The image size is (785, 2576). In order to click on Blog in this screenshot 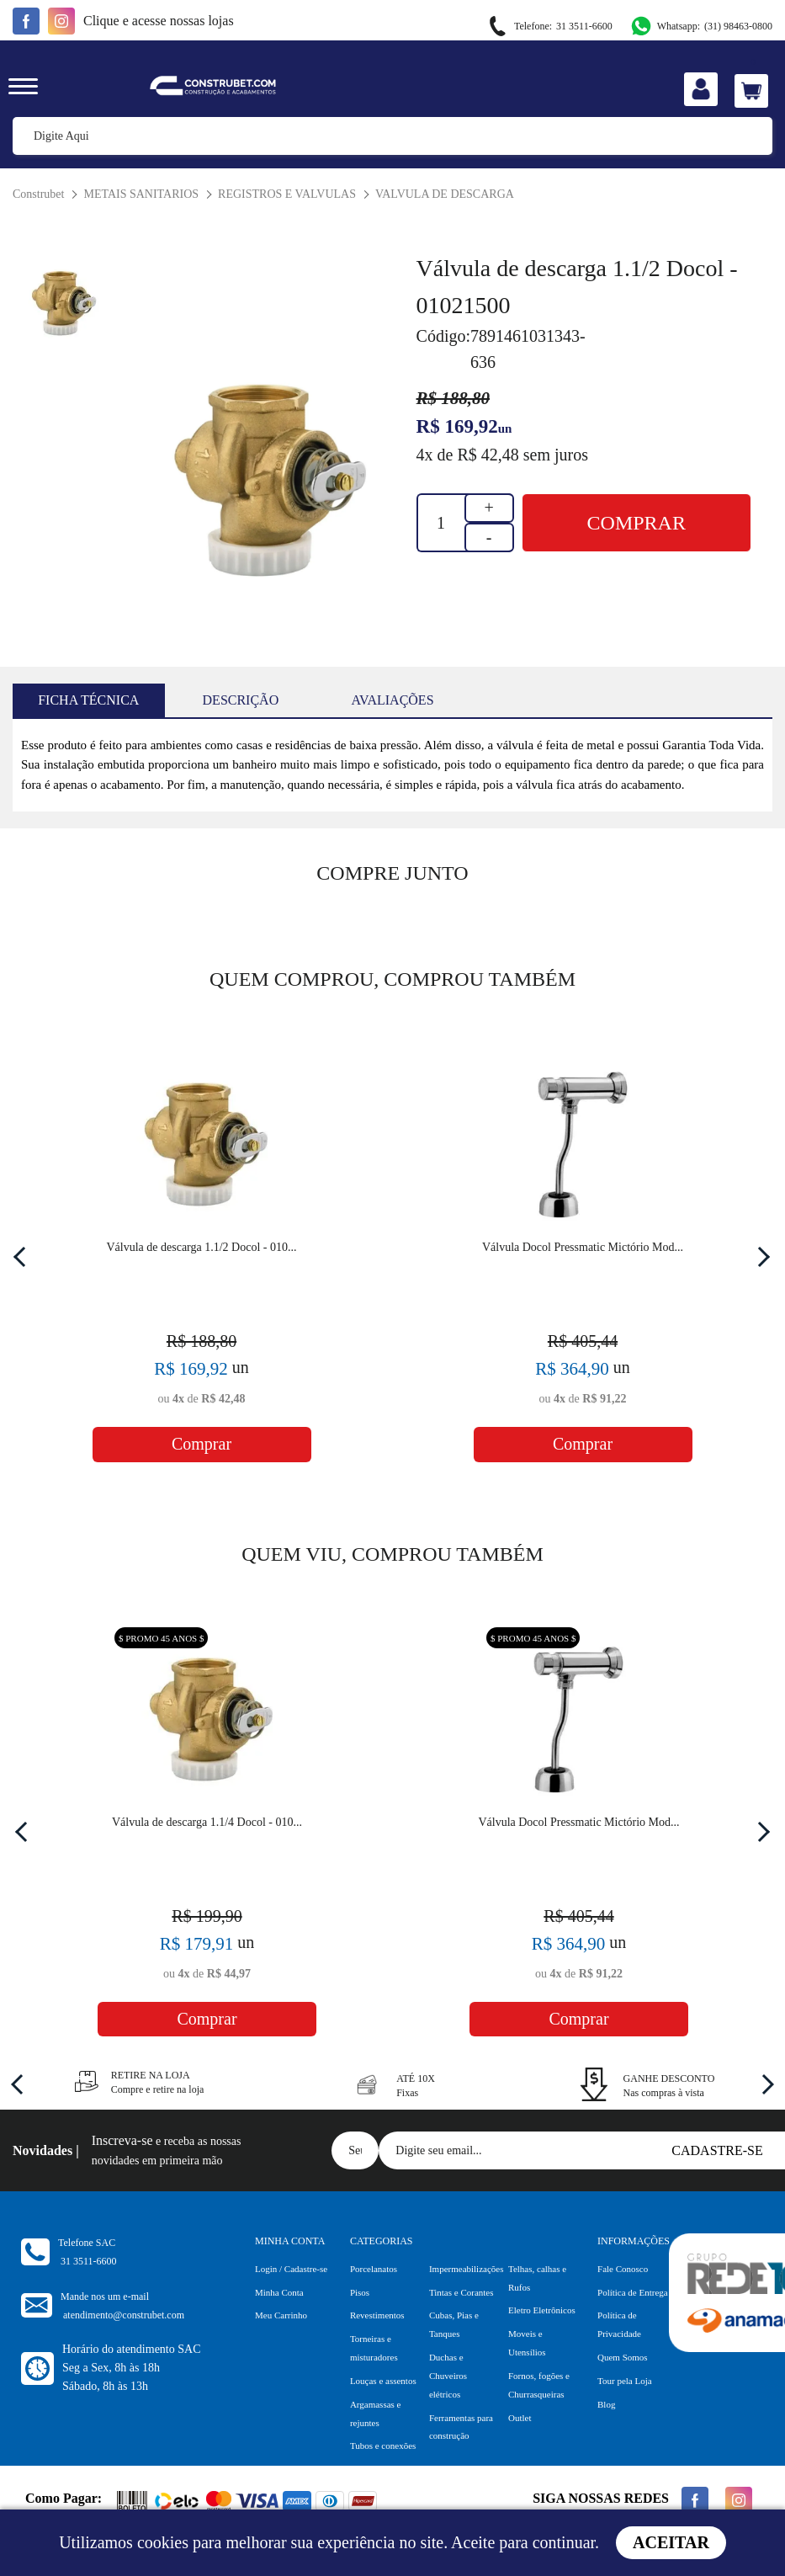, I will do `click(606, 2404)`.